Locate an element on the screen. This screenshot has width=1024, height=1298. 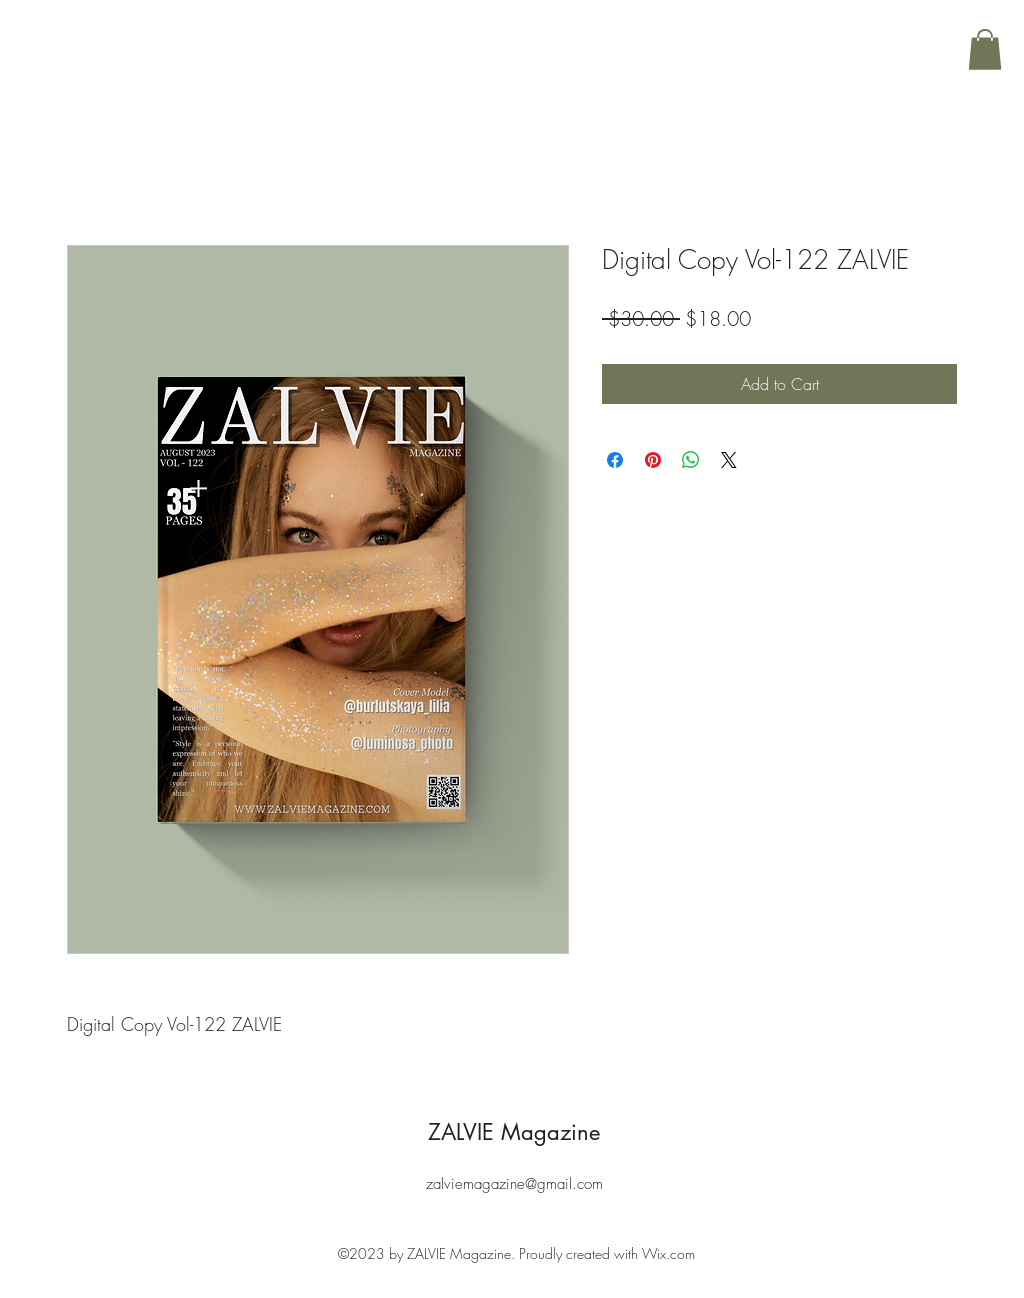
[button] is located at coordinates (985, 49).